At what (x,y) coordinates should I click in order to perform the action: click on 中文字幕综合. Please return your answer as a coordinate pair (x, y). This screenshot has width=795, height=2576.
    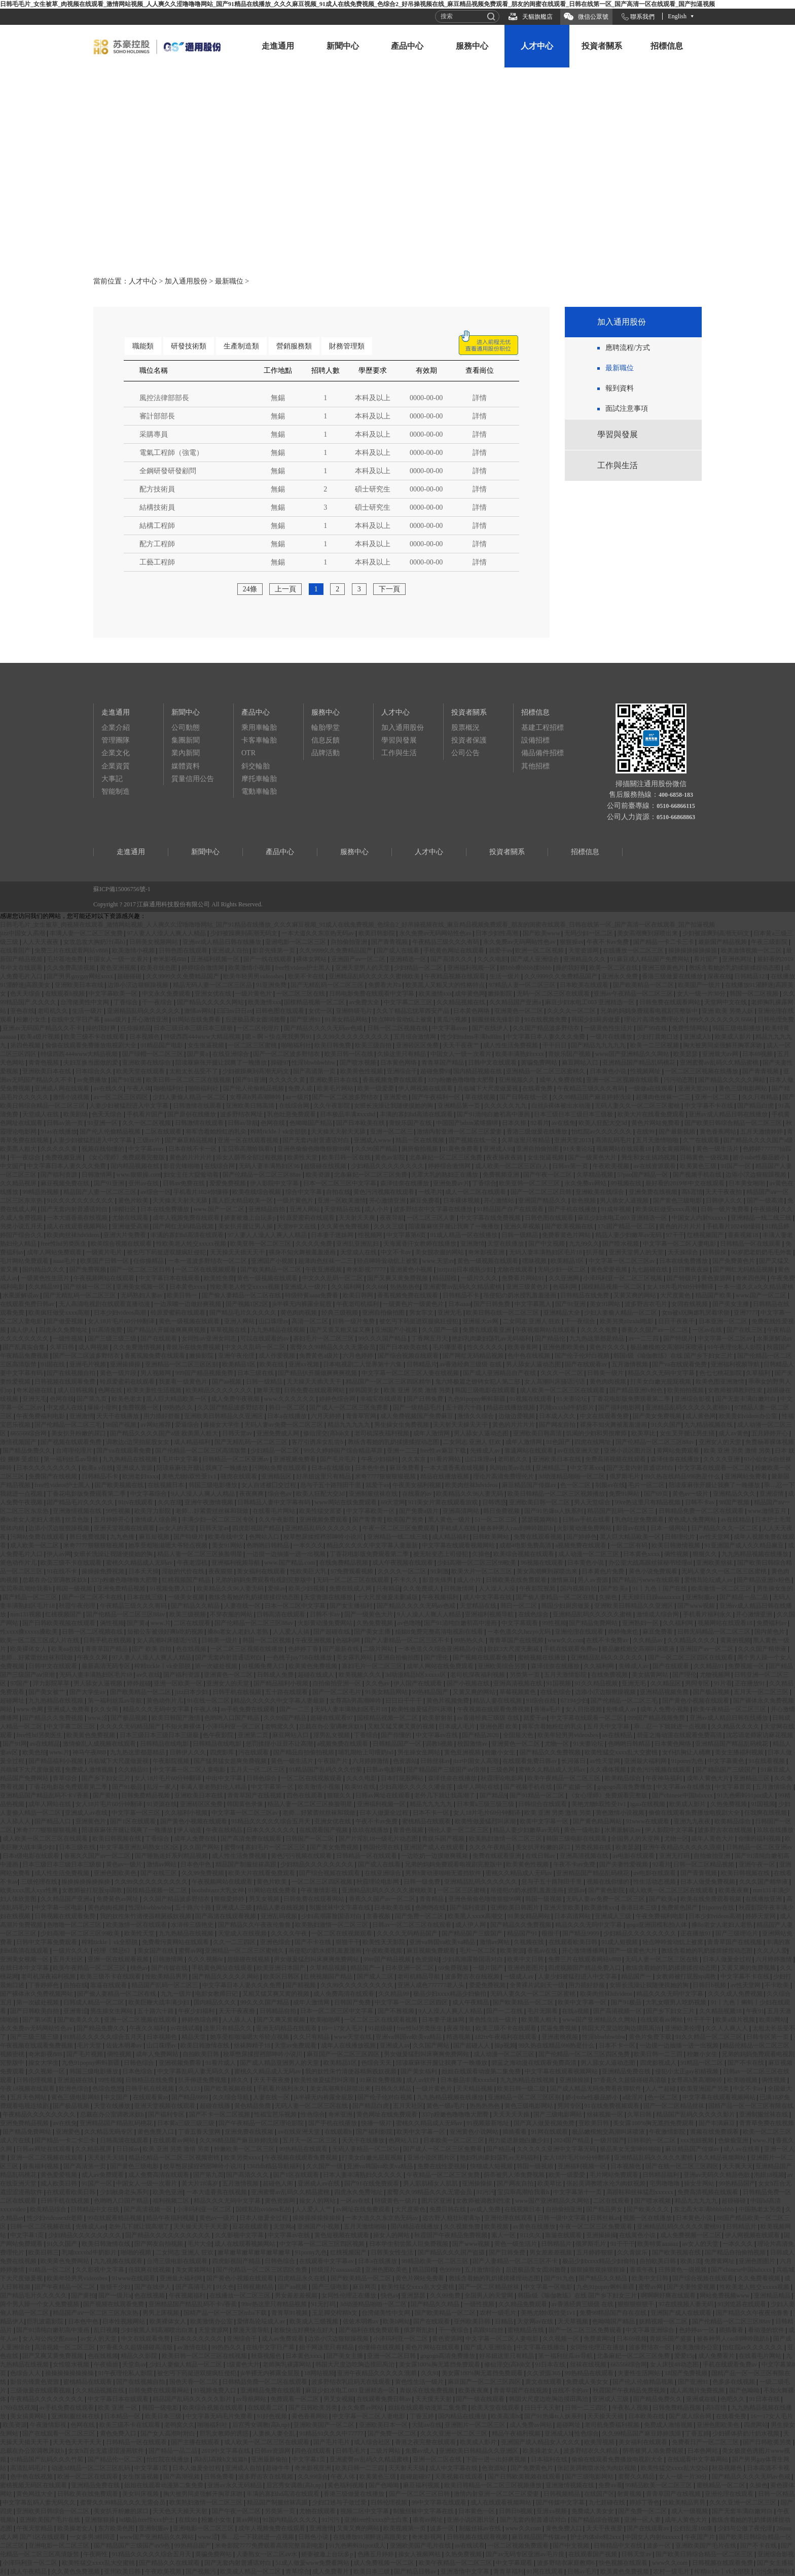
    Looking at the image, I should click on (149, 1493).